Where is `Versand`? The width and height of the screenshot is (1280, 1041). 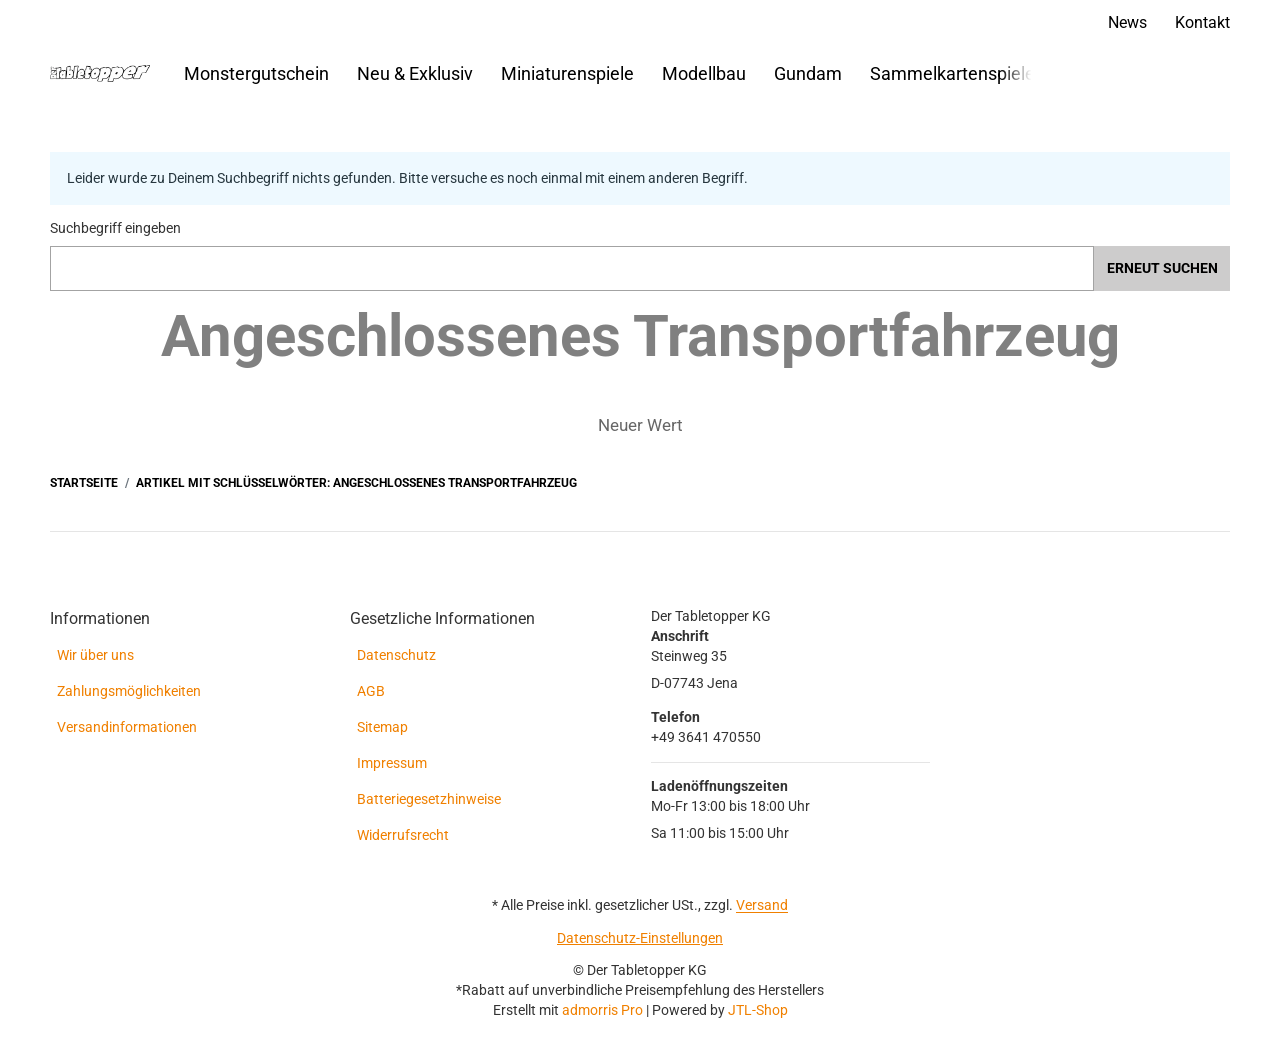 Versand is located at coordinates (762, 905).